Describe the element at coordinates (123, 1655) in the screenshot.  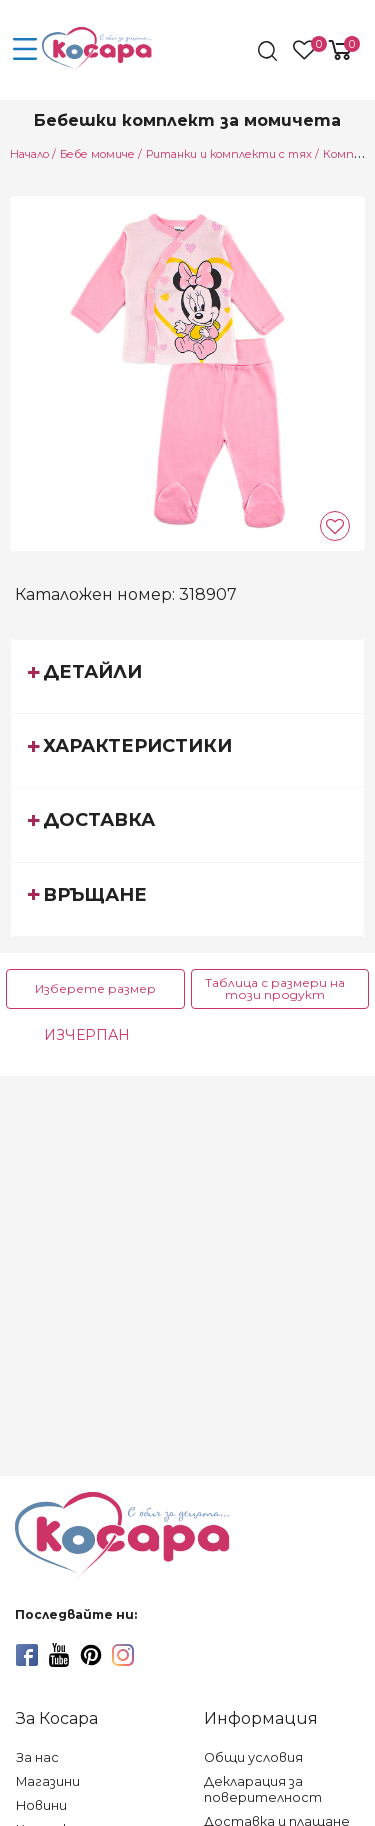
I see `[instagram]` at that location.